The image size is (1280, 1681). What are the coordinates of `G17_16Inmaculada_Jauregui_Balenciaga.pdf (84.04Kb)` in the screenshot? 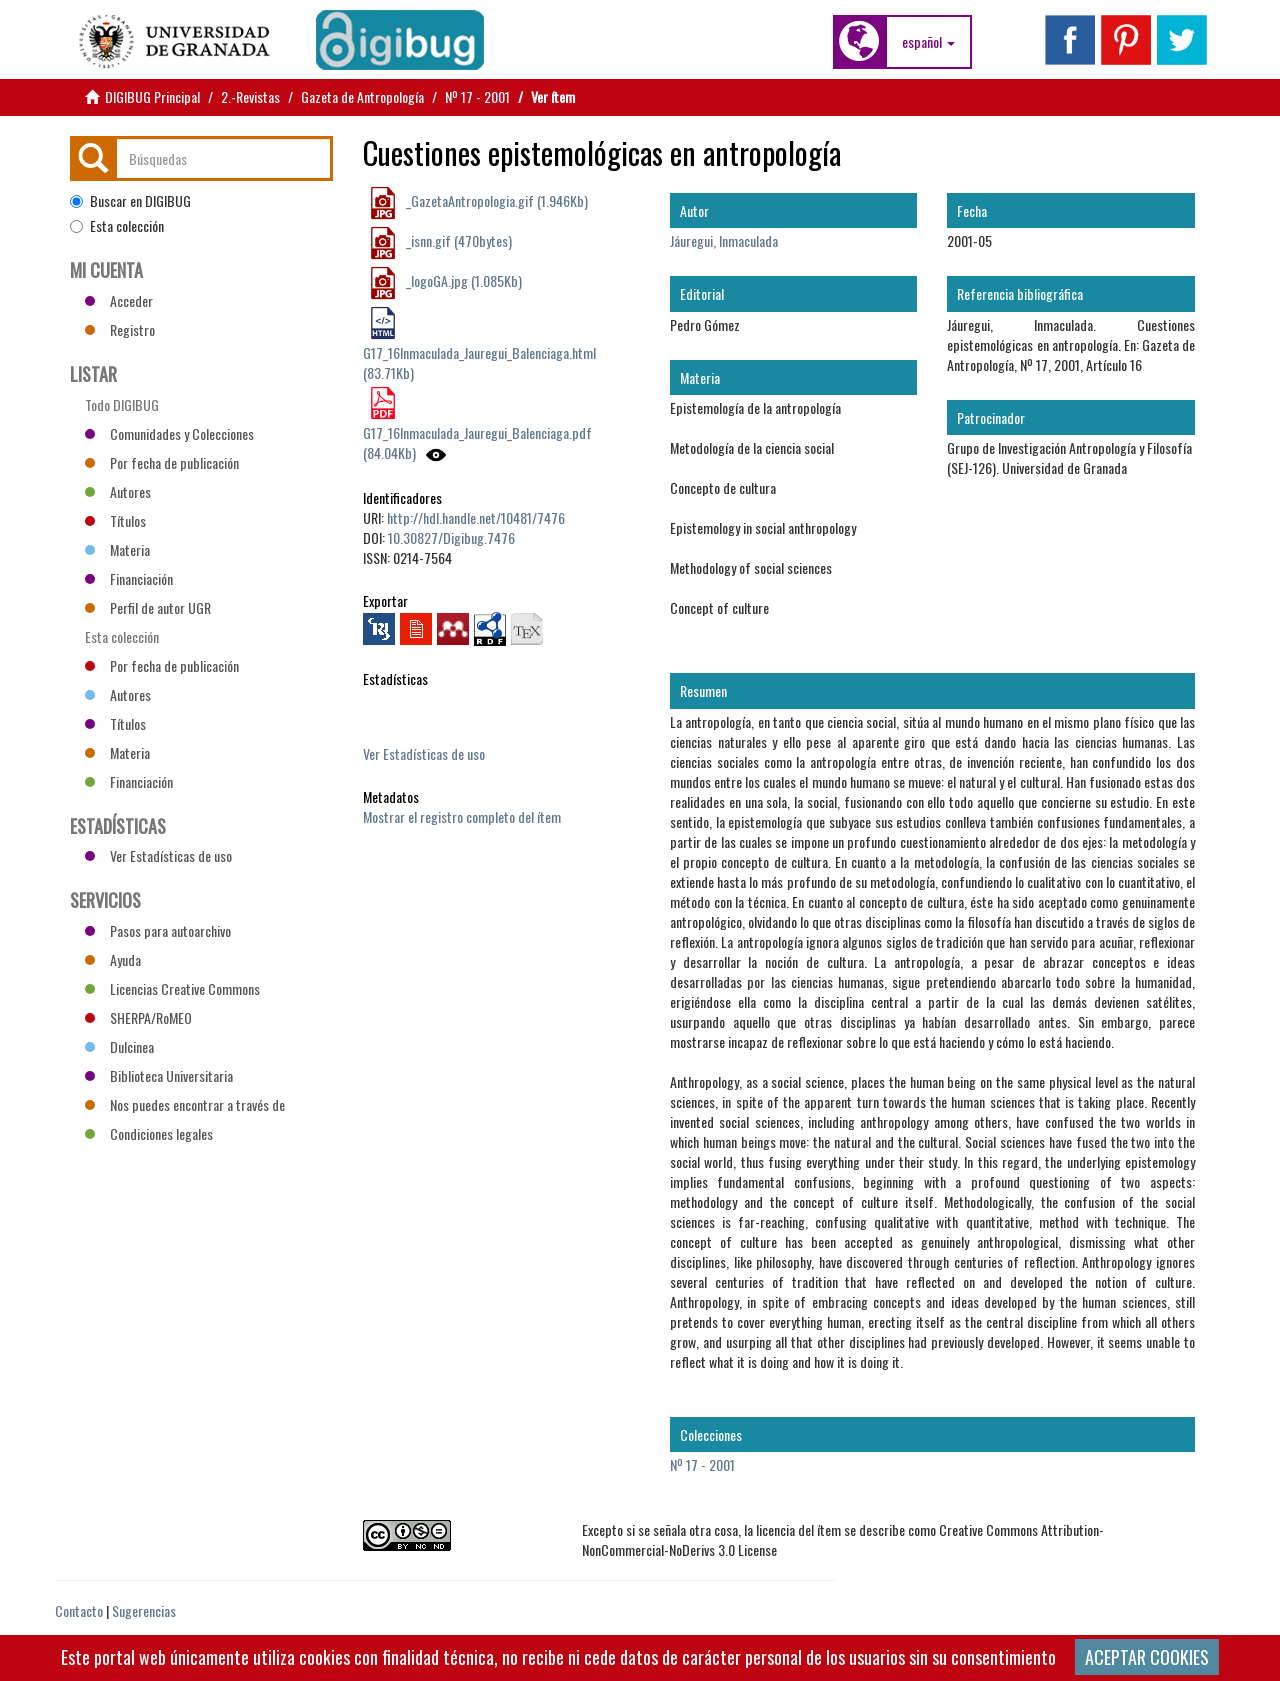 It's located at (477, 442).